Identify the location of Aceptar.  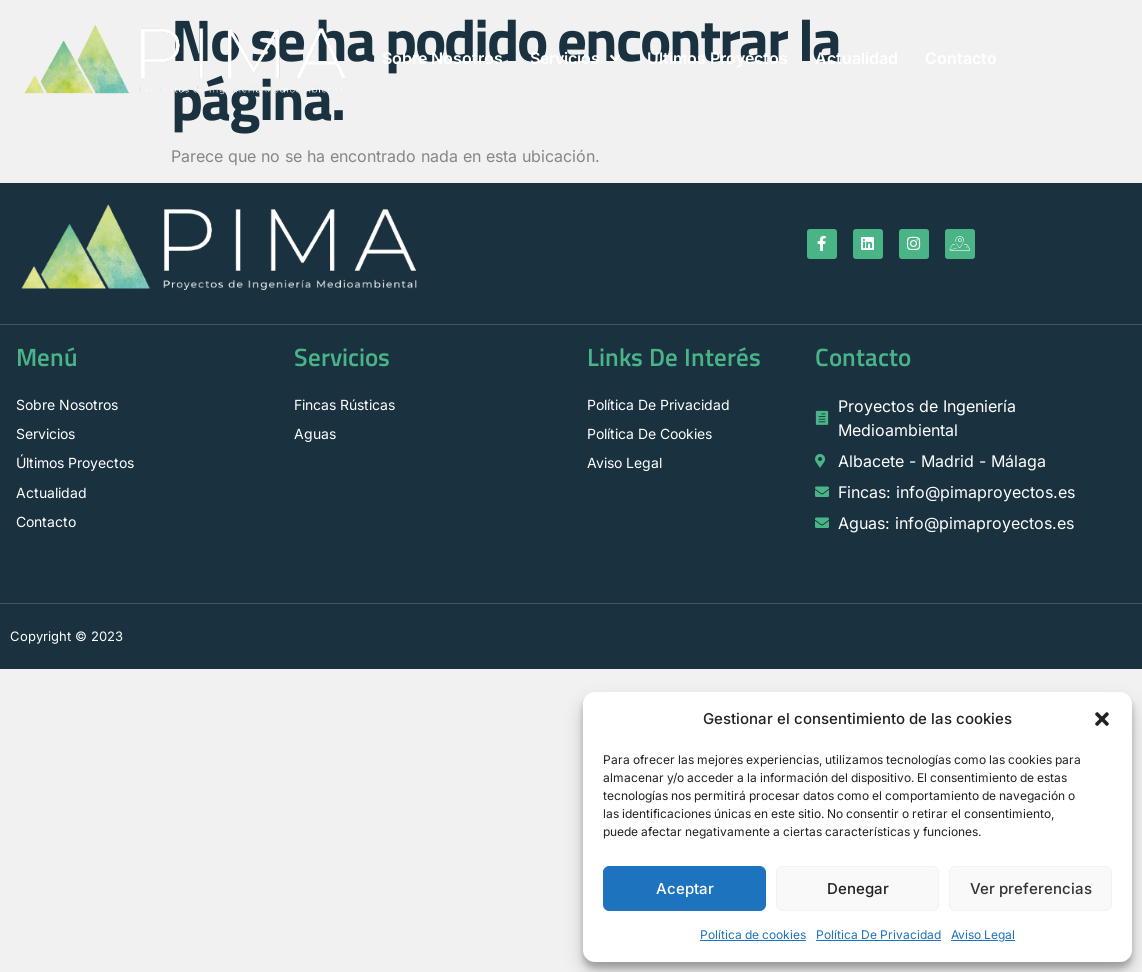
(685, 888).